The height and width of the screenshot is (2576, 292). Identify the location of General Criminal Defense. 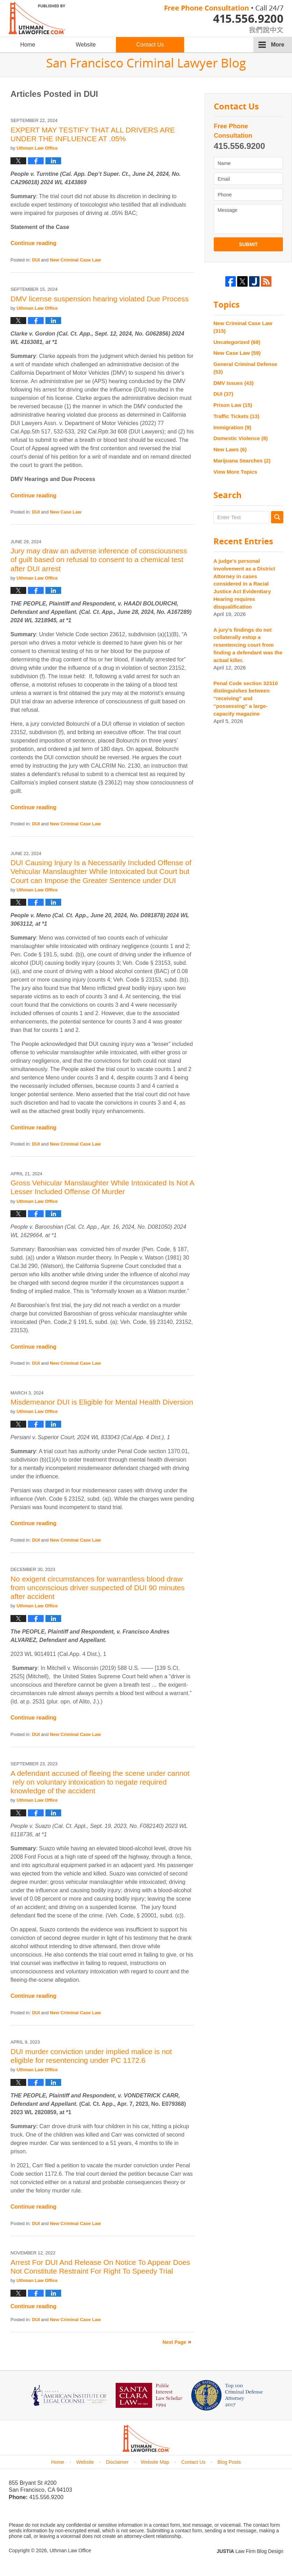
(245, 368).